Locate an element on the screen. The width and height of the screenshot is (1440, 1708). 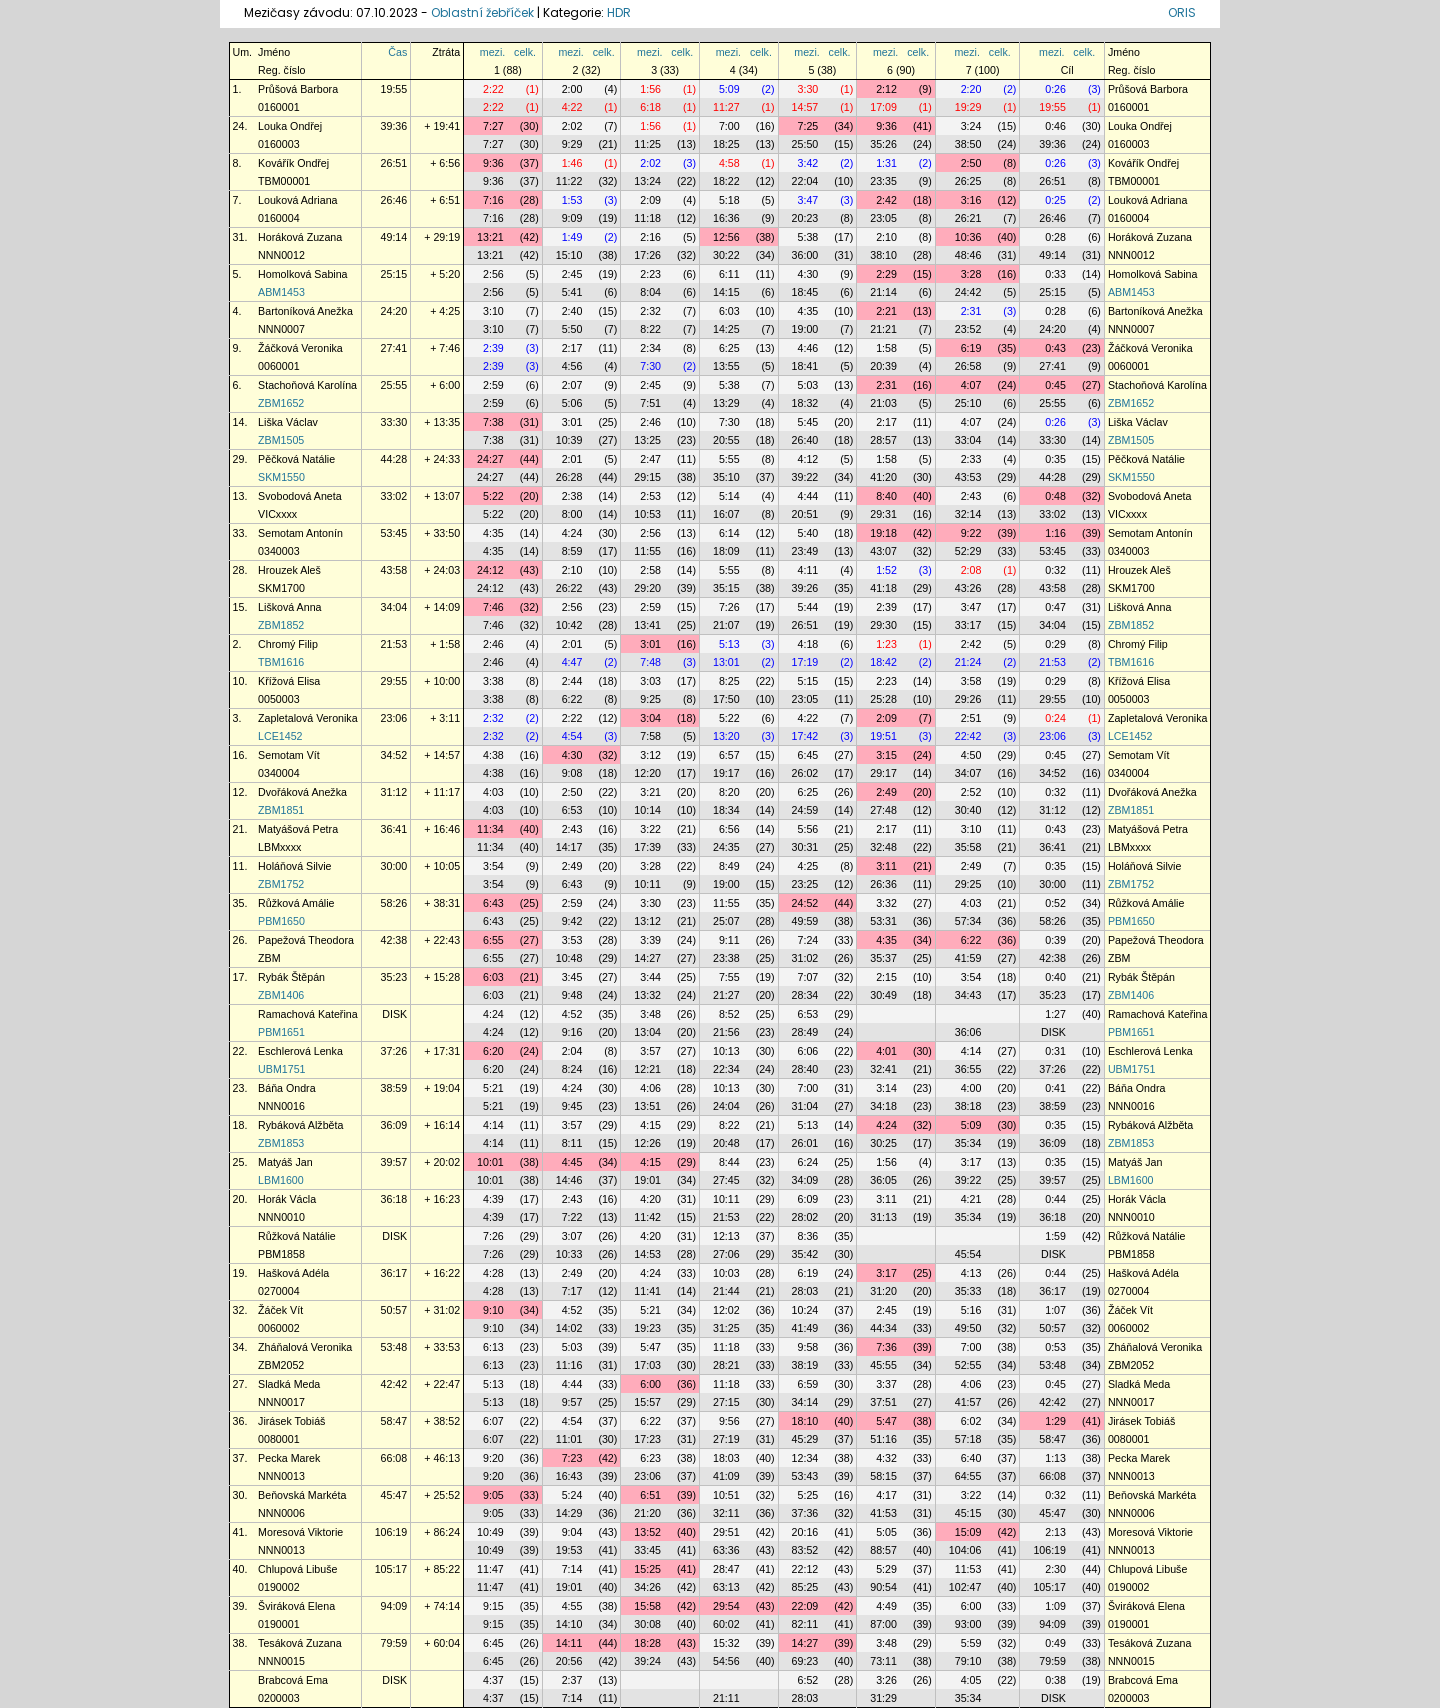
4:01 is located at coordinates (886, 1051).